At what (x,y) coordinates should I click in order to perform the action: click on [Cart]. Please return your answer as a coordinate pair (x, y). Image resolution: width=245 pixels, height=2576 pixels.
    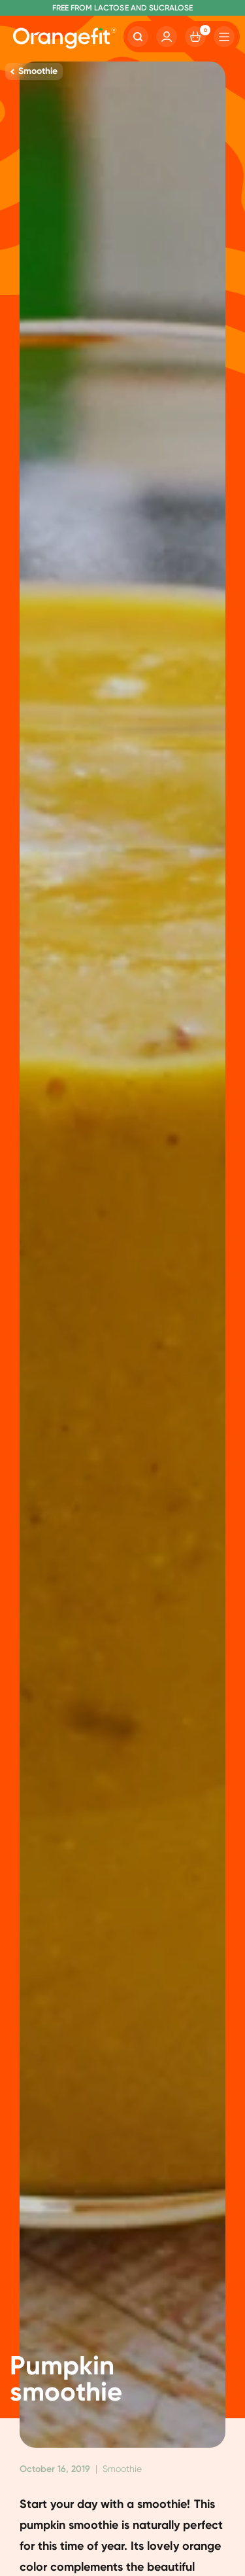
    Looking at the image, I should click on (195, 36).